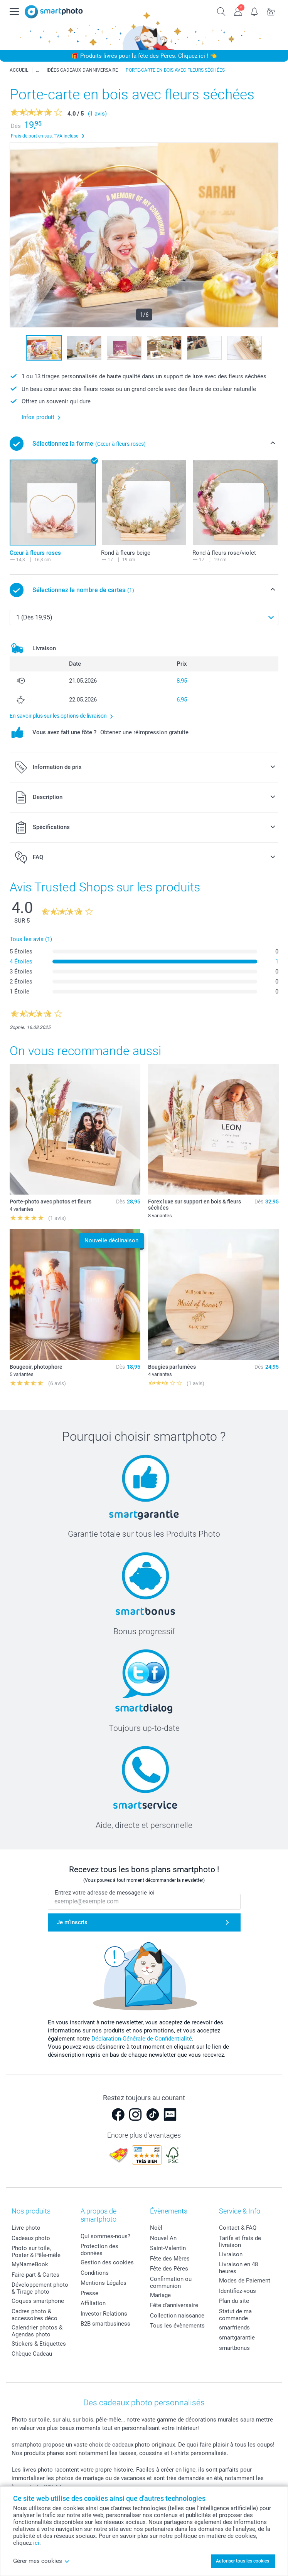 The image size is (288, 2576). Describe the element at coordinates (31, 2238) in the screenshot. I see `Cadeaux photo` at that location.